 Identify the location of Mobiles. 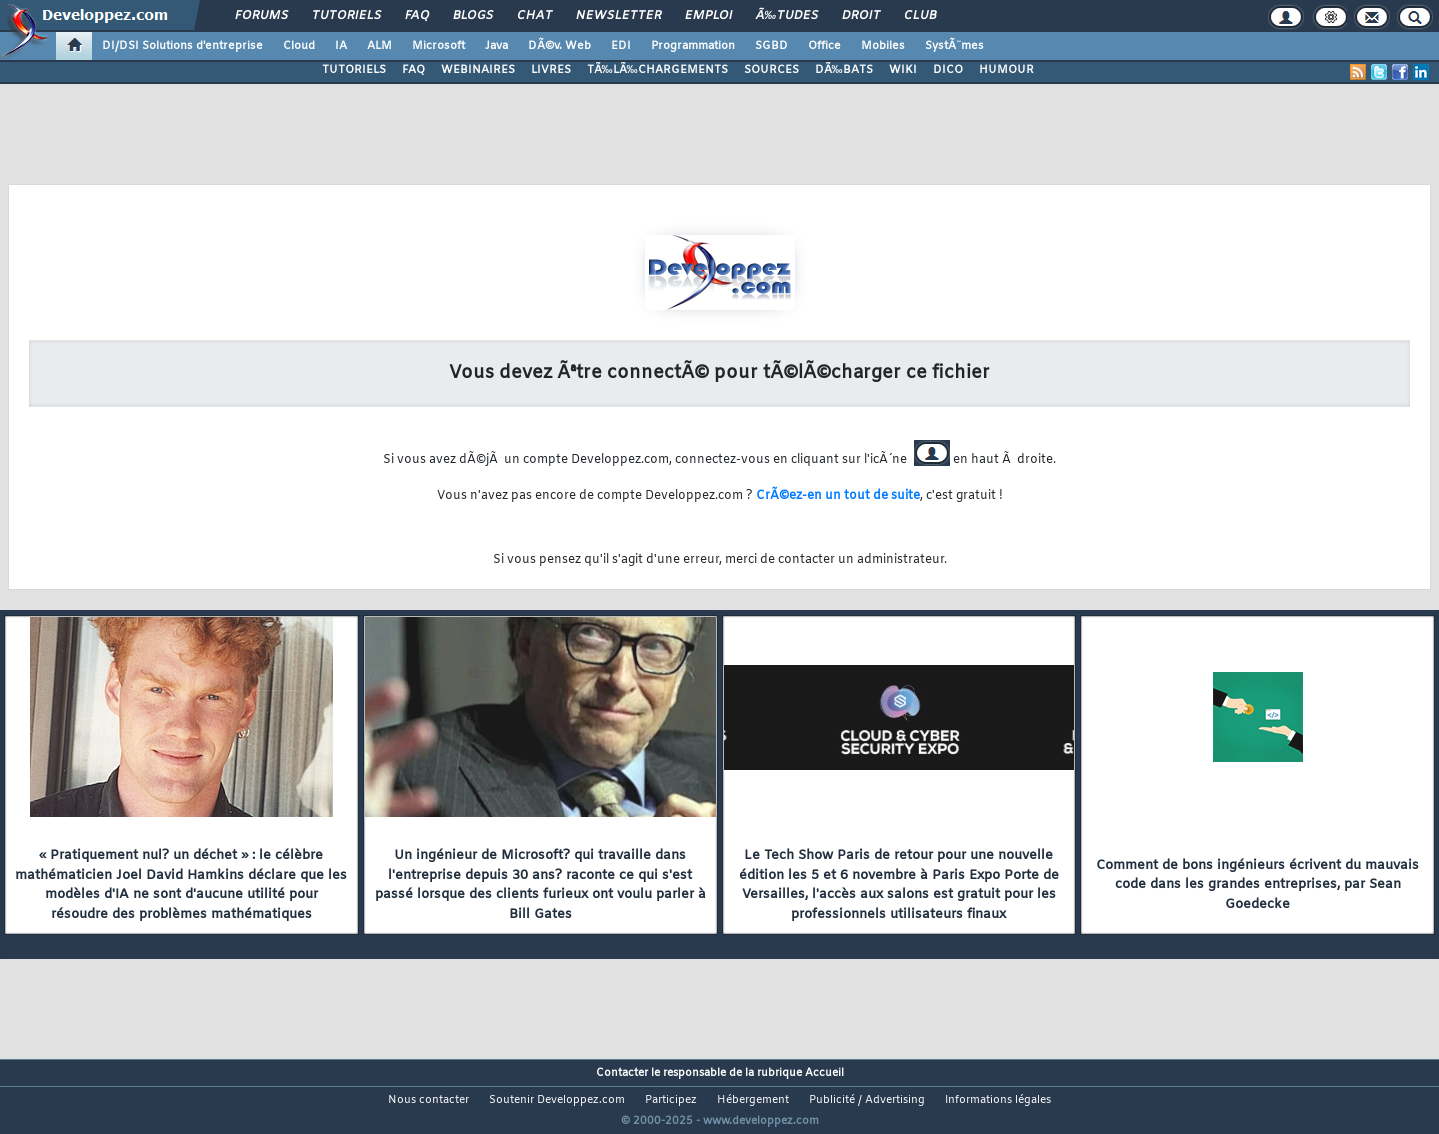
(883, 46).